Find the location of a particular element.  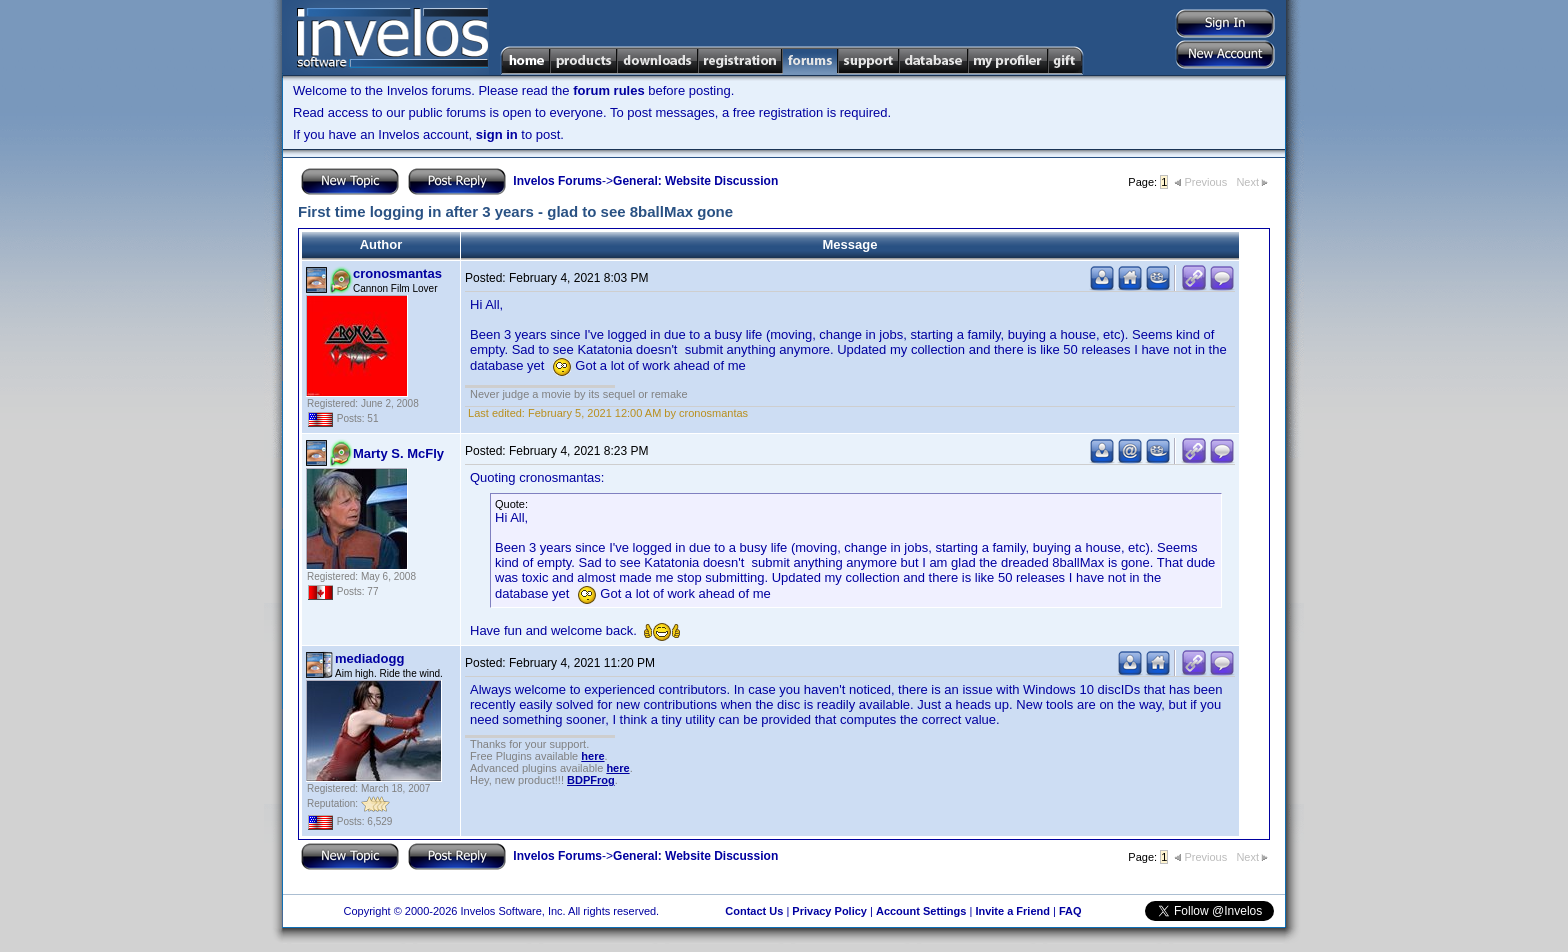

Account Settings is located at coordinates (921, 911).